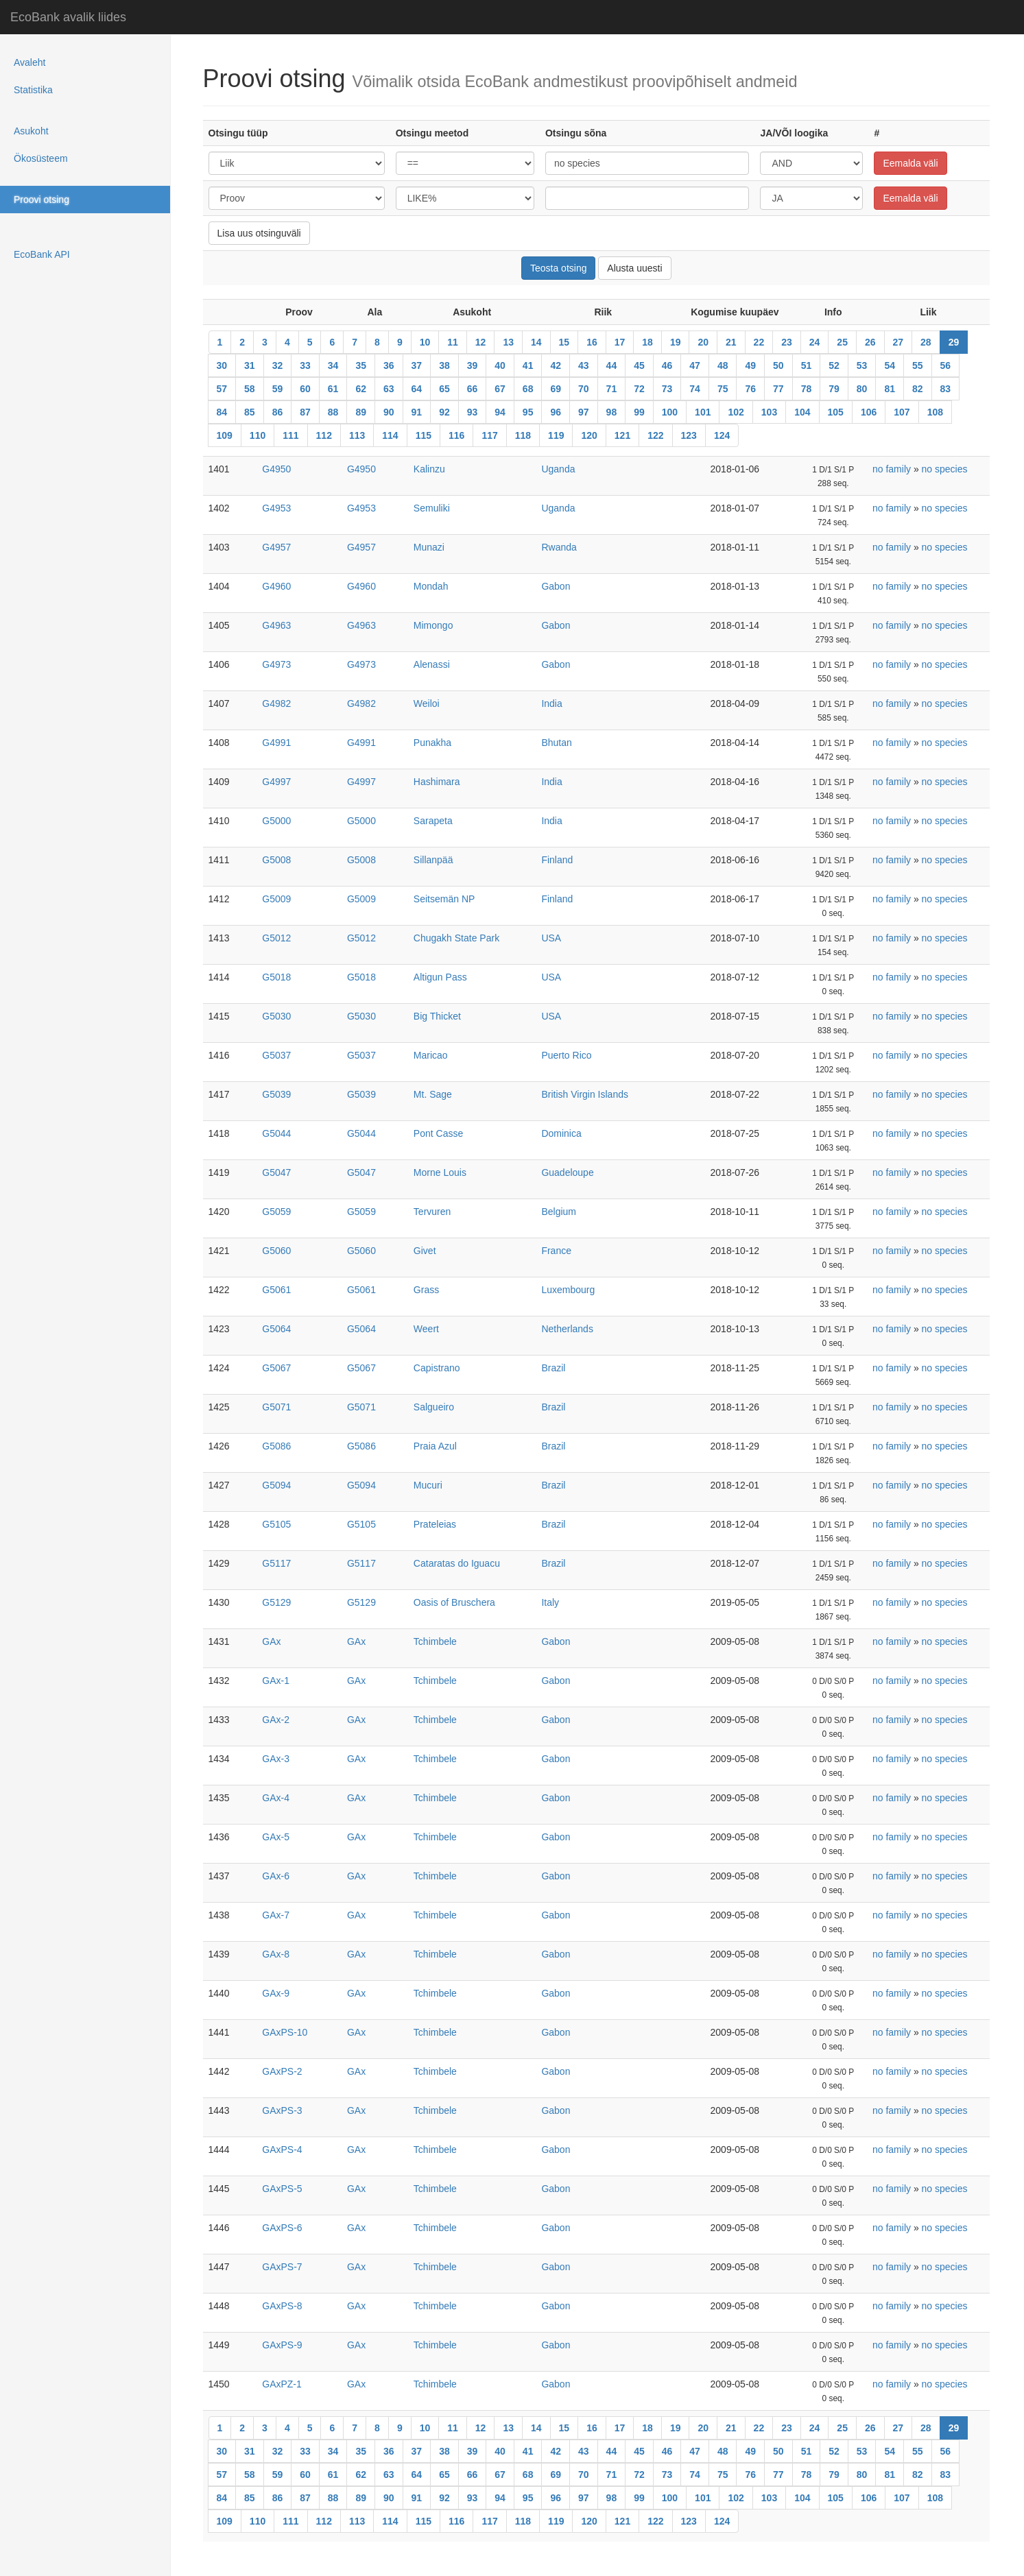 The height and width of the screenshot is (2576, 1024). I want to click on 15, so click(564, 342).